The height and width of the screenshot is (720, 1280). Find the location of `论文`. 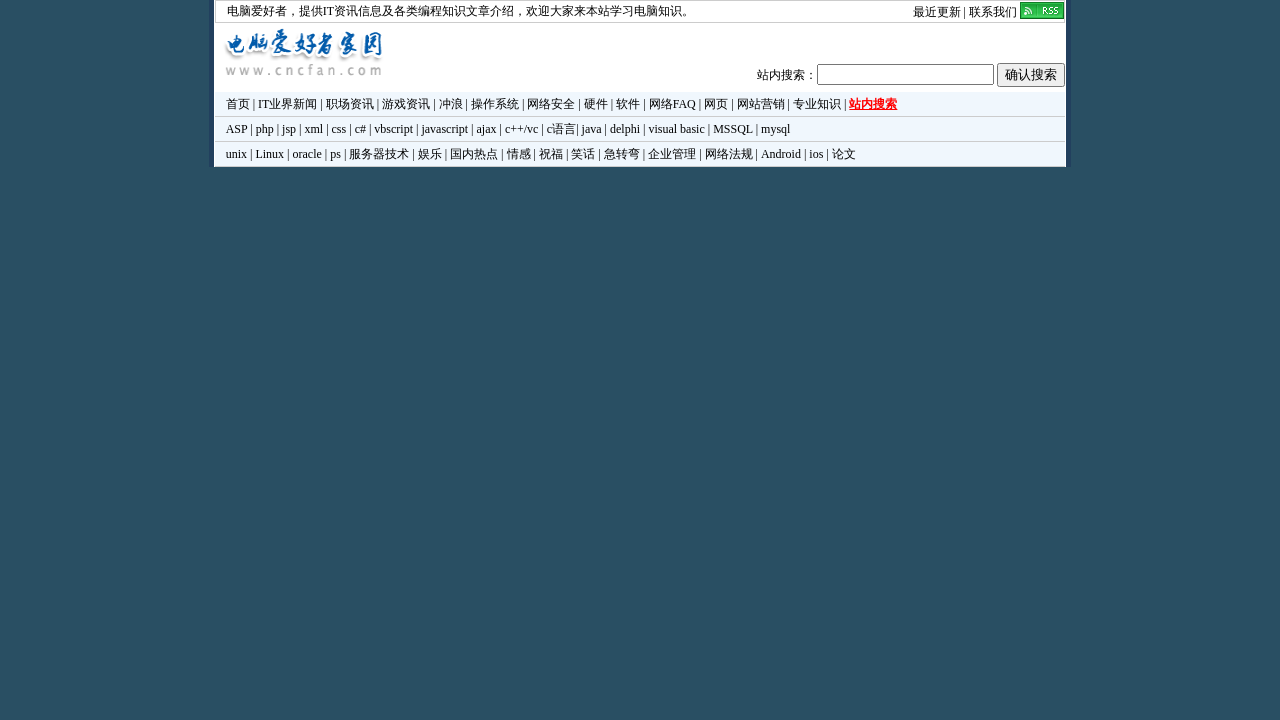

论文 is located at coordinates (844, 154).